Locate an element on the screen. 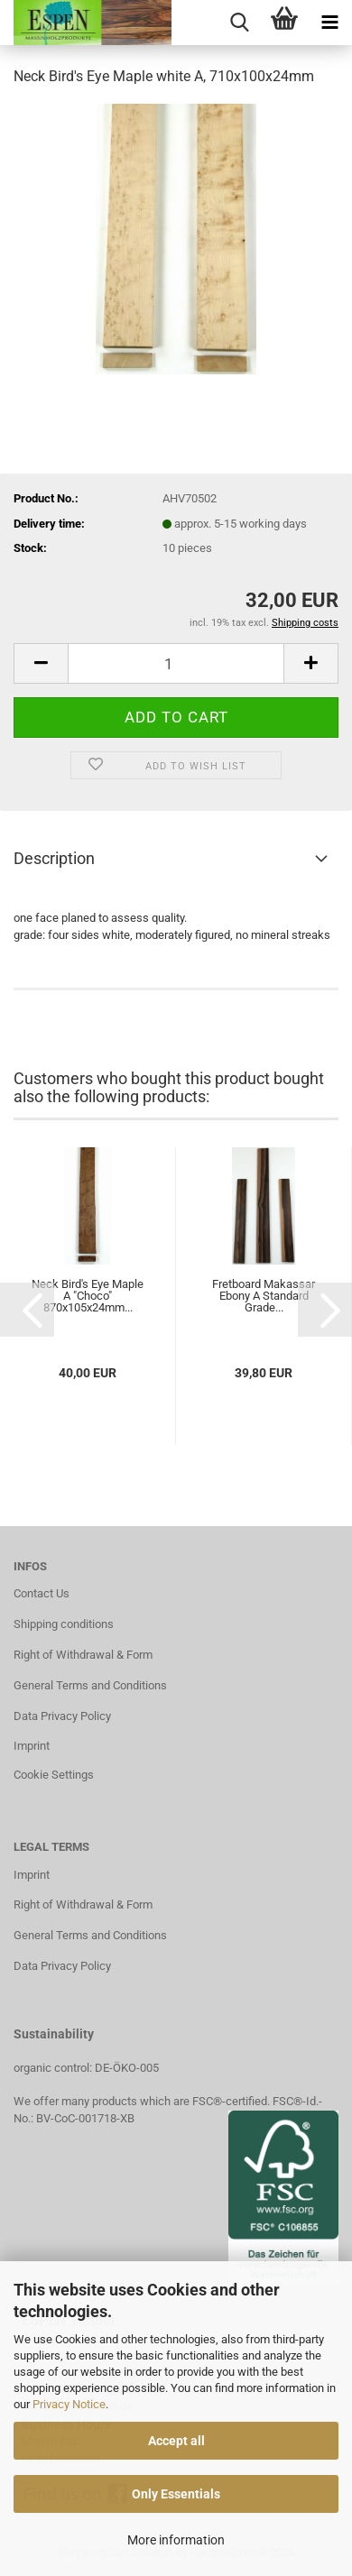 The height and width of the screenshot is (2576, 352). Neck Bird's Eye Maple A "Choco" 870x105x24mm... is located at coordinates (88, 1295).